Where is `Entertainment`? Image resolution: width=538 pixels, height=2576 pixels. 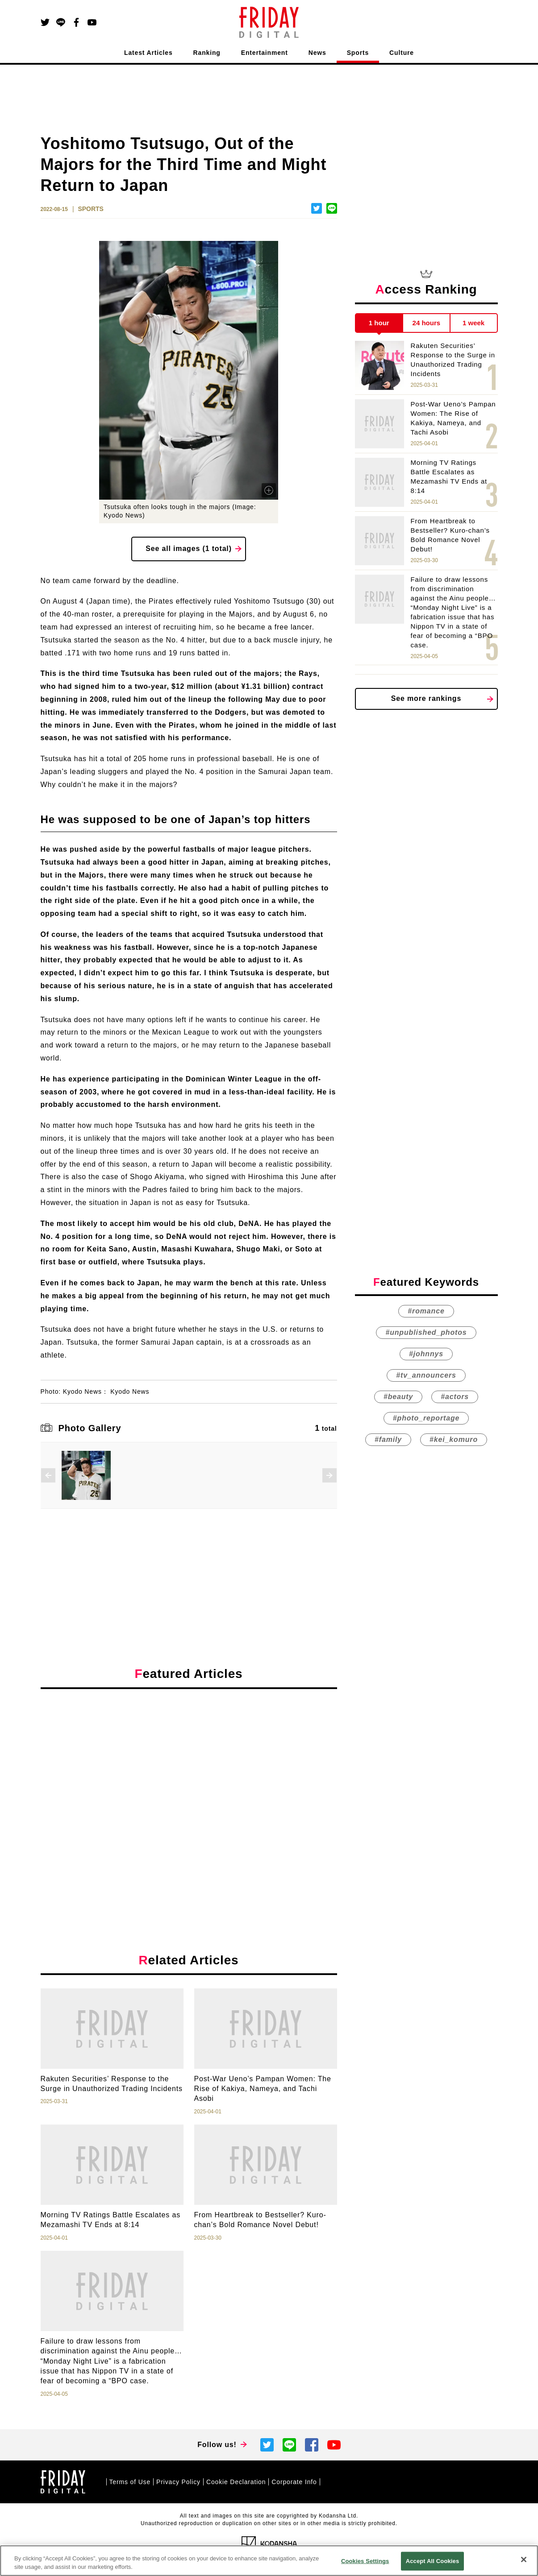 Entertainment is located at coordinates (264, 52).